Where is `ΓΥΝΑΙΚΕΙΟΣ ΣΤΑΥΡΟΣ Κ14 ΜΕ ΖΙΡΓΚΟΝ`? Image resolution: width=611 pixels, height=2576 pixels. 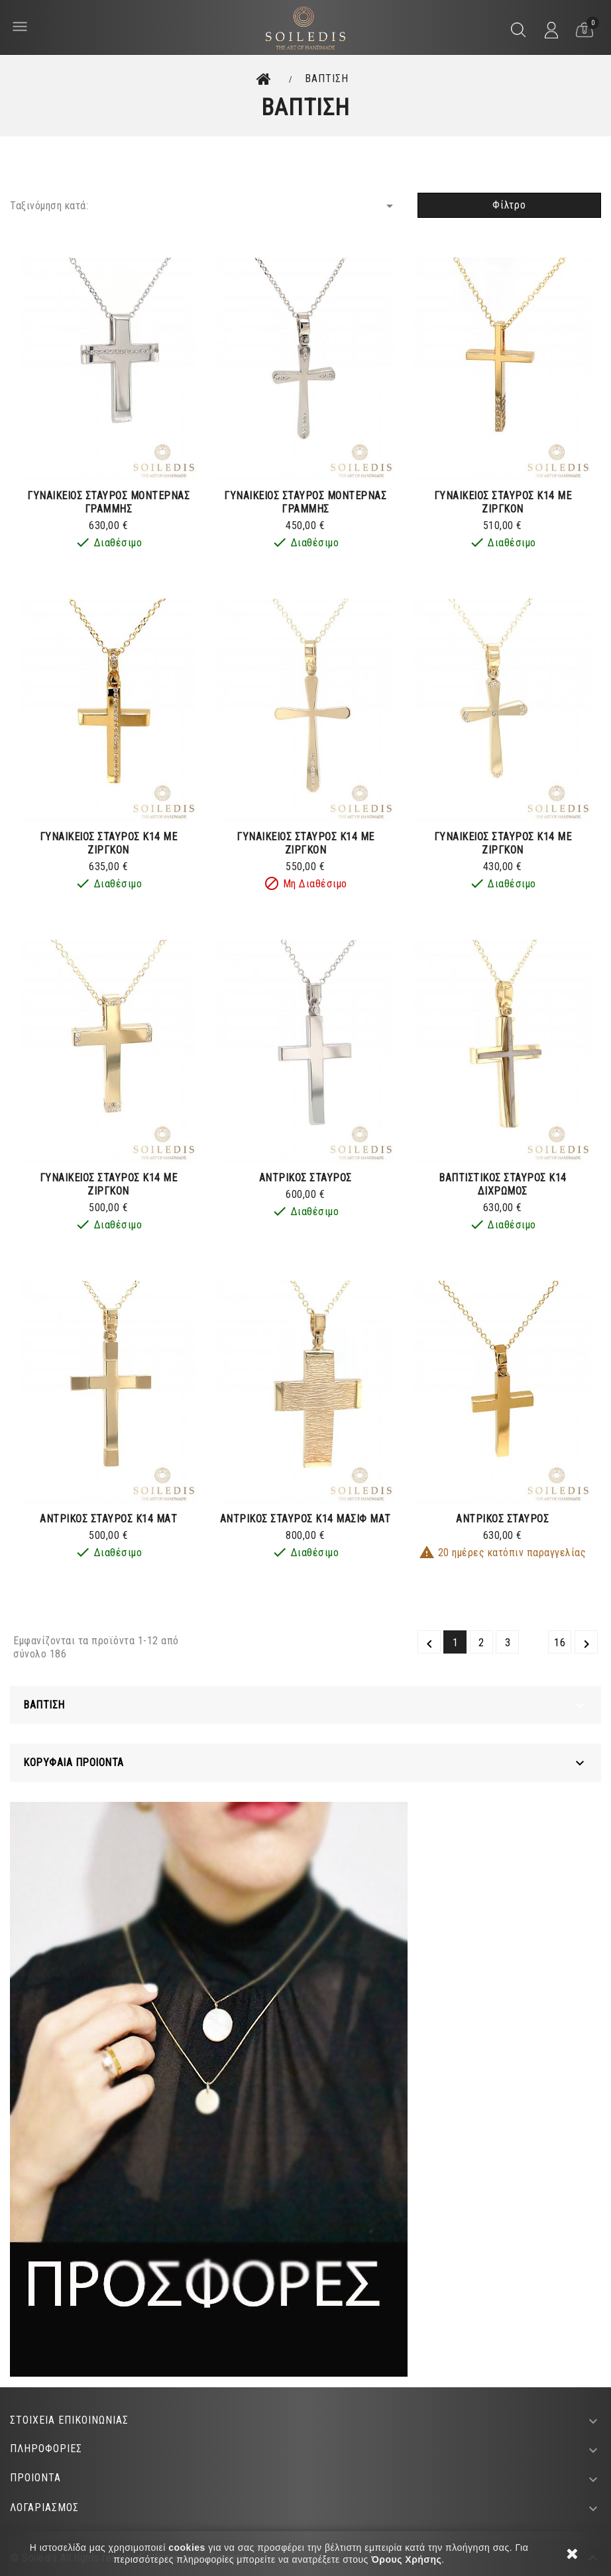 ΓΥΝΑΙΚΕΙΟΣ ΣΤΑΥΡΟΣ Κ14 ΜΕ ΖΙΡΓΚΟΝ is located at coordinates (503, 502).